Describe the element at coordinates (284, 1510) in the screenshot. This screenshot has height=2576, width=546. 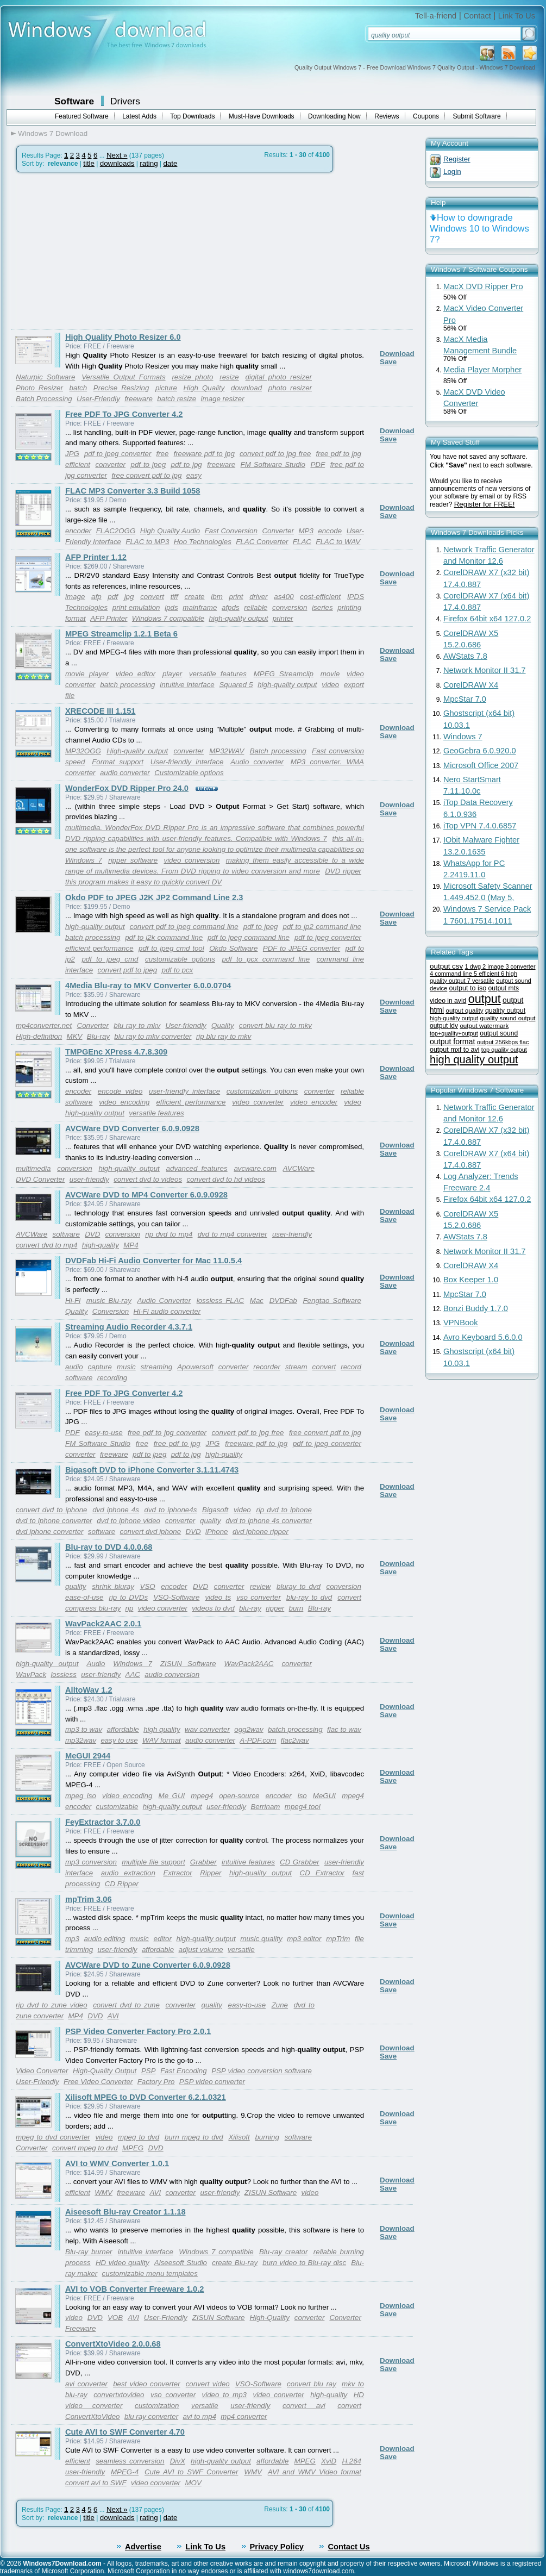
I see `rip dvd to iphone` at that location.